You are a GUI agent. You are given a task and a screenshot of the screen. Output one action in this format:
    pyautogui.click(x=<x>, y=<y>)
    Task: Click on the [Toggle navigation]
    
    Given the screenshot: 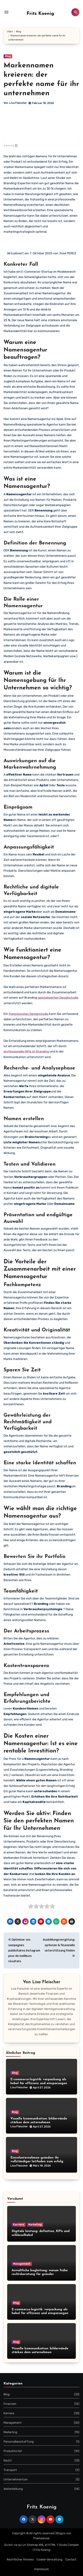 What is the action you would take?
    pyautogui.click(x=6, y=12)
    